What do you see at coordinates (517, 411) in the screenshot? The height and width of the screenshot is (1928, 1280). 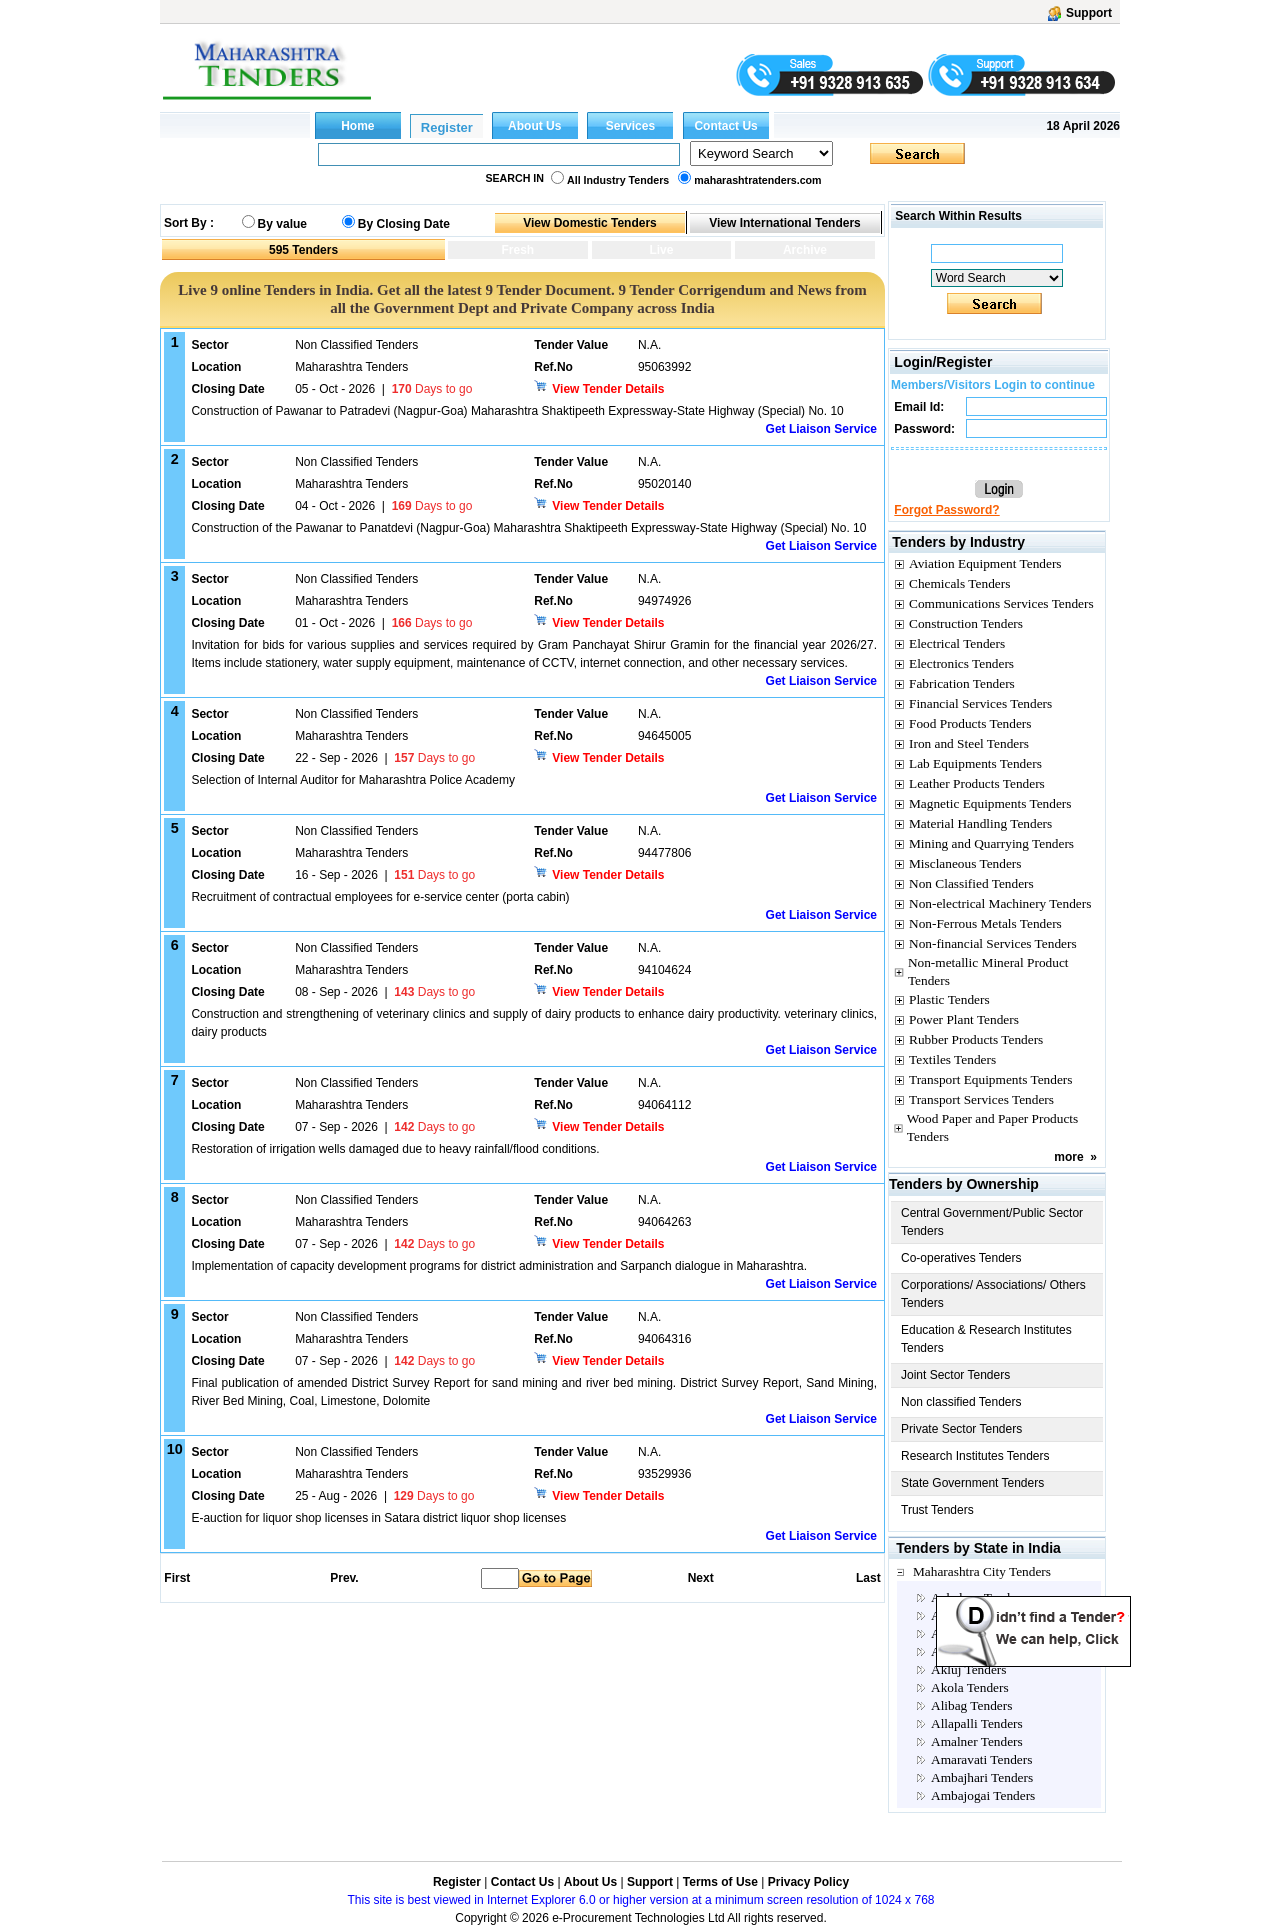 I see `Construction of Pawanar to Patradevi (Nagpur-Goa) Maharashtra Shaktipeeth Expressway-State Highway (Special) No. 10` at bounding box center [517, 411].